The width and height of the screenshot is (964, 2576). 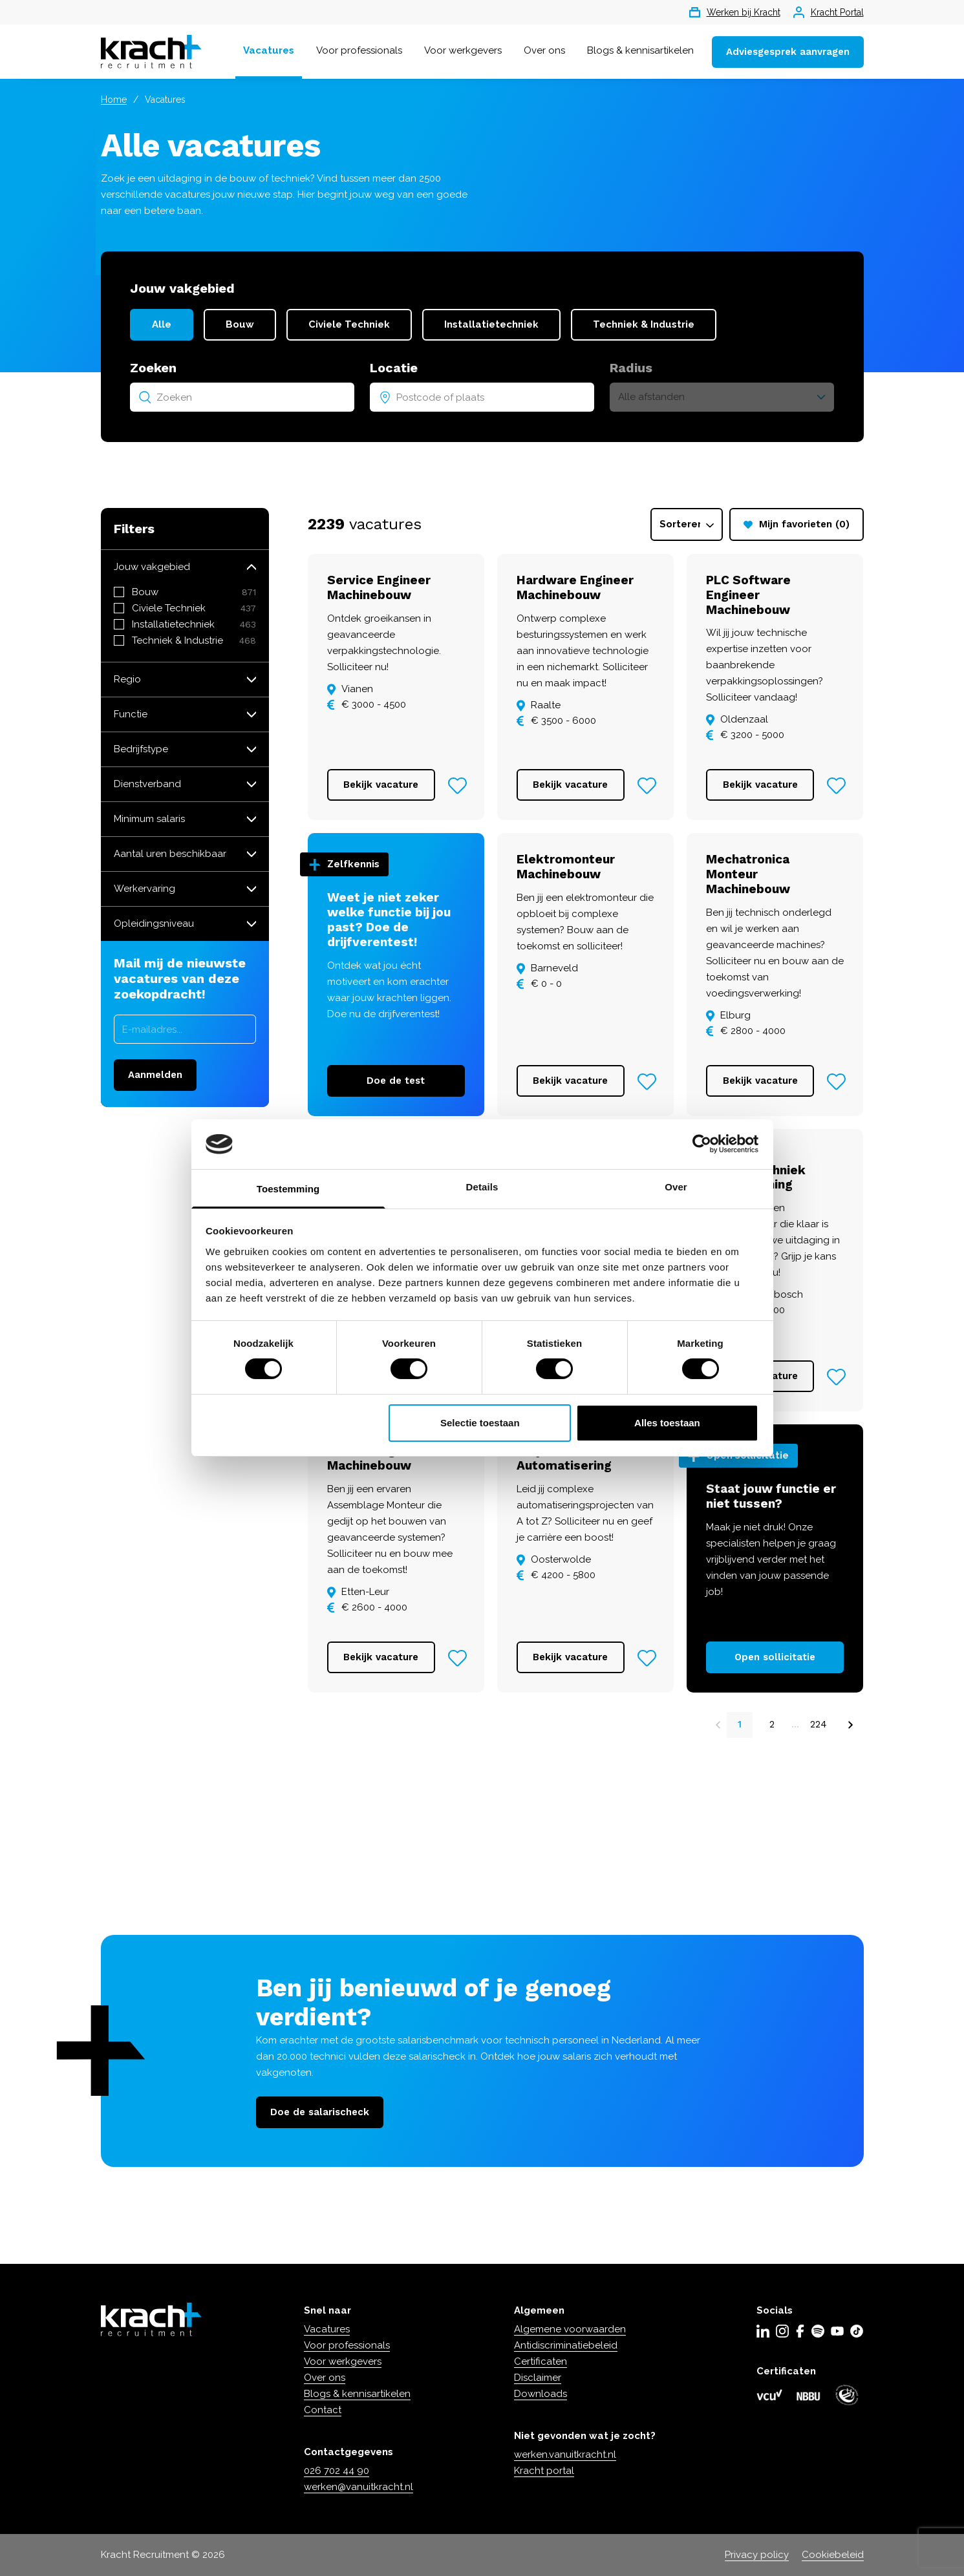 I want to click on Vacatures, so click(x=268, y=50).